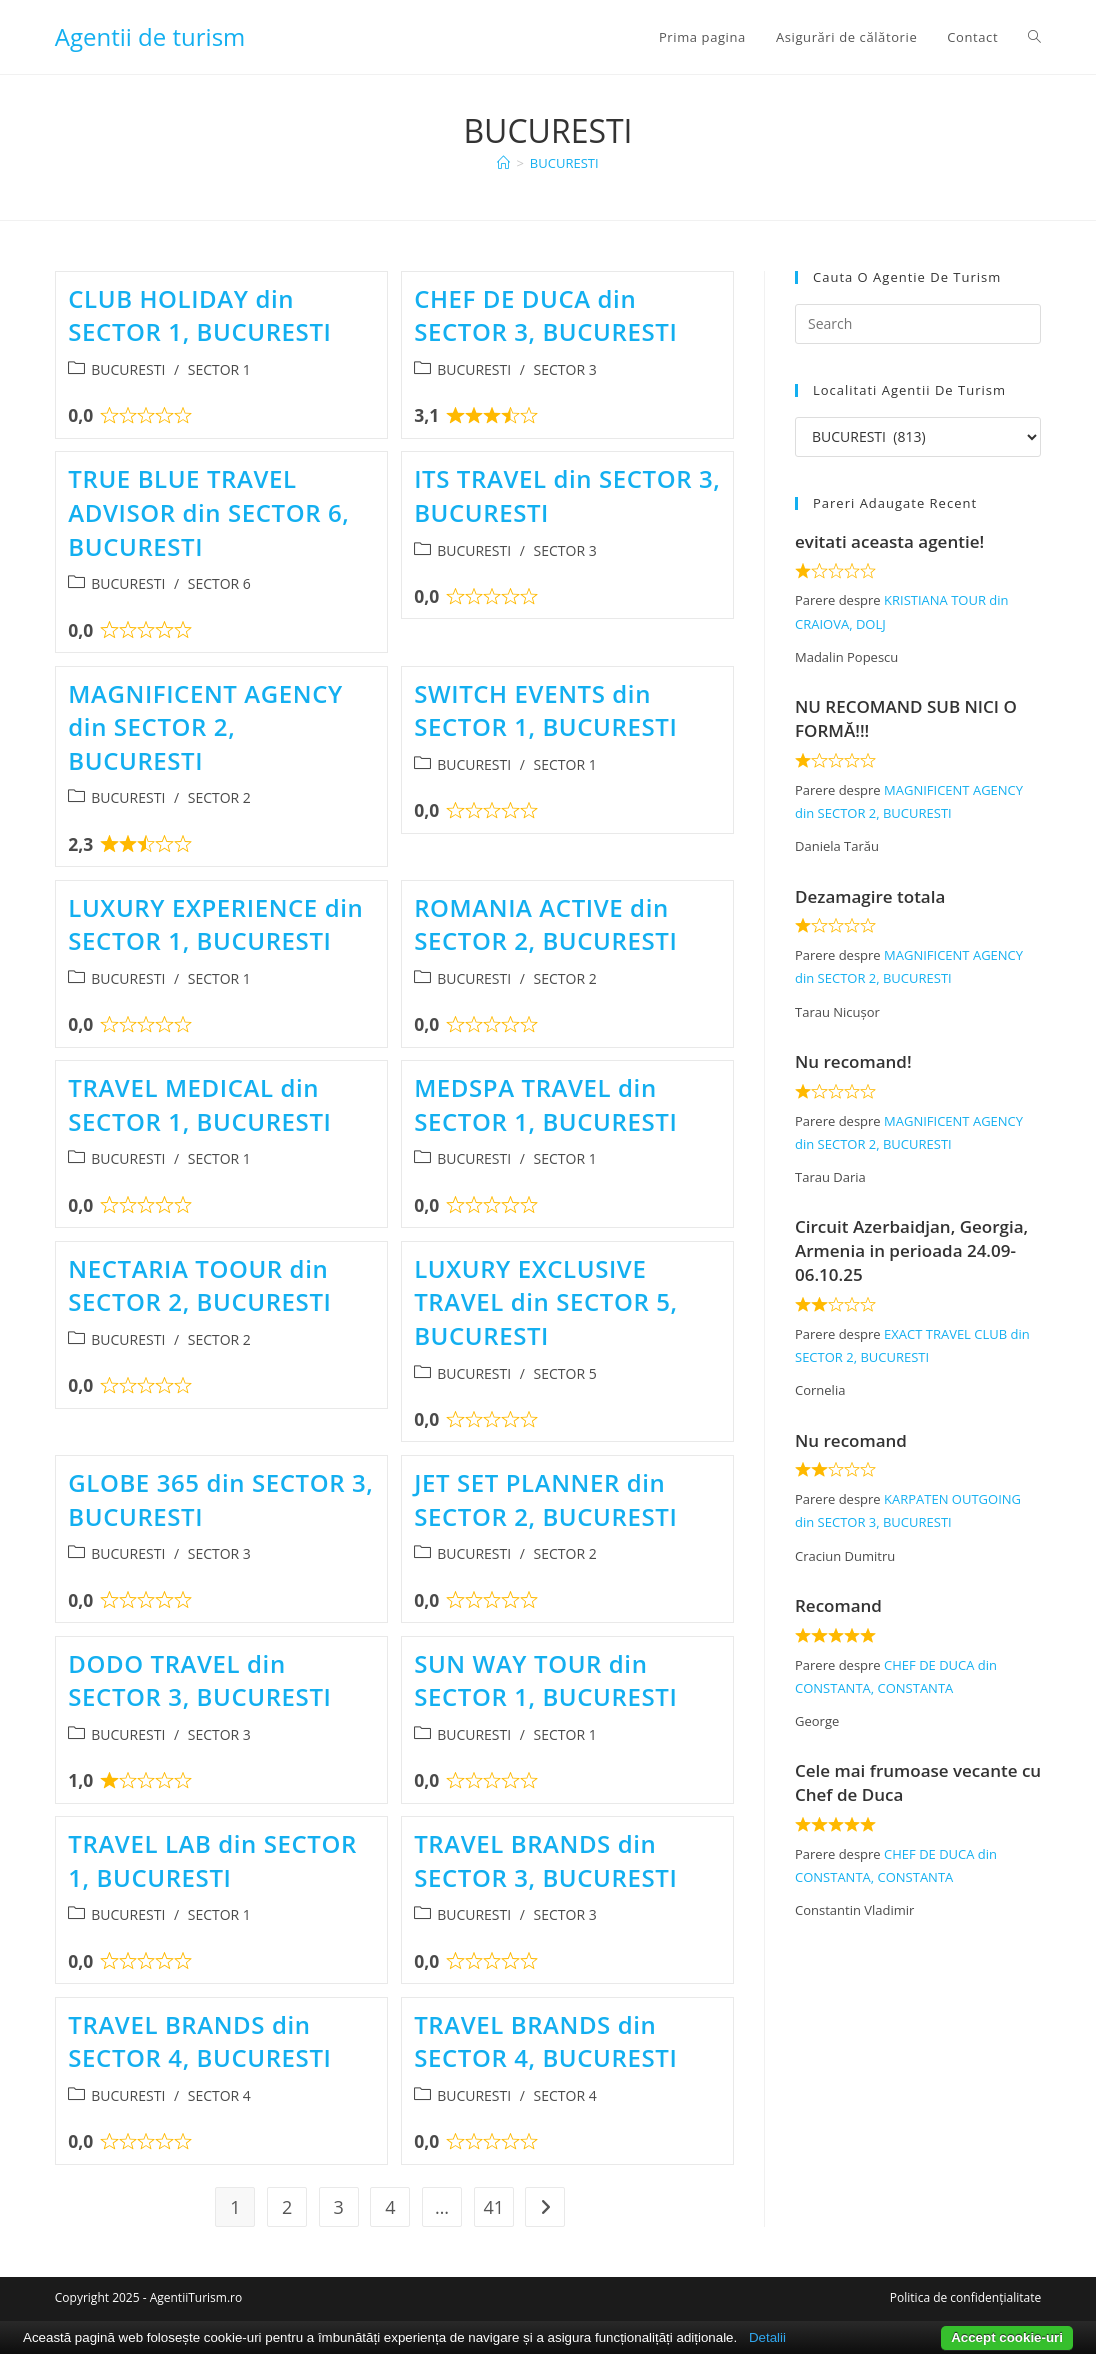 Image resolution: width=1096 pixels, height=2354 pixels. What do you see at coordinates (545, 1680) in the screenshot?
I see `SUN WAY TOUR din SECTOR 1, BUCURESTI` at bounding box center [545, 1680].